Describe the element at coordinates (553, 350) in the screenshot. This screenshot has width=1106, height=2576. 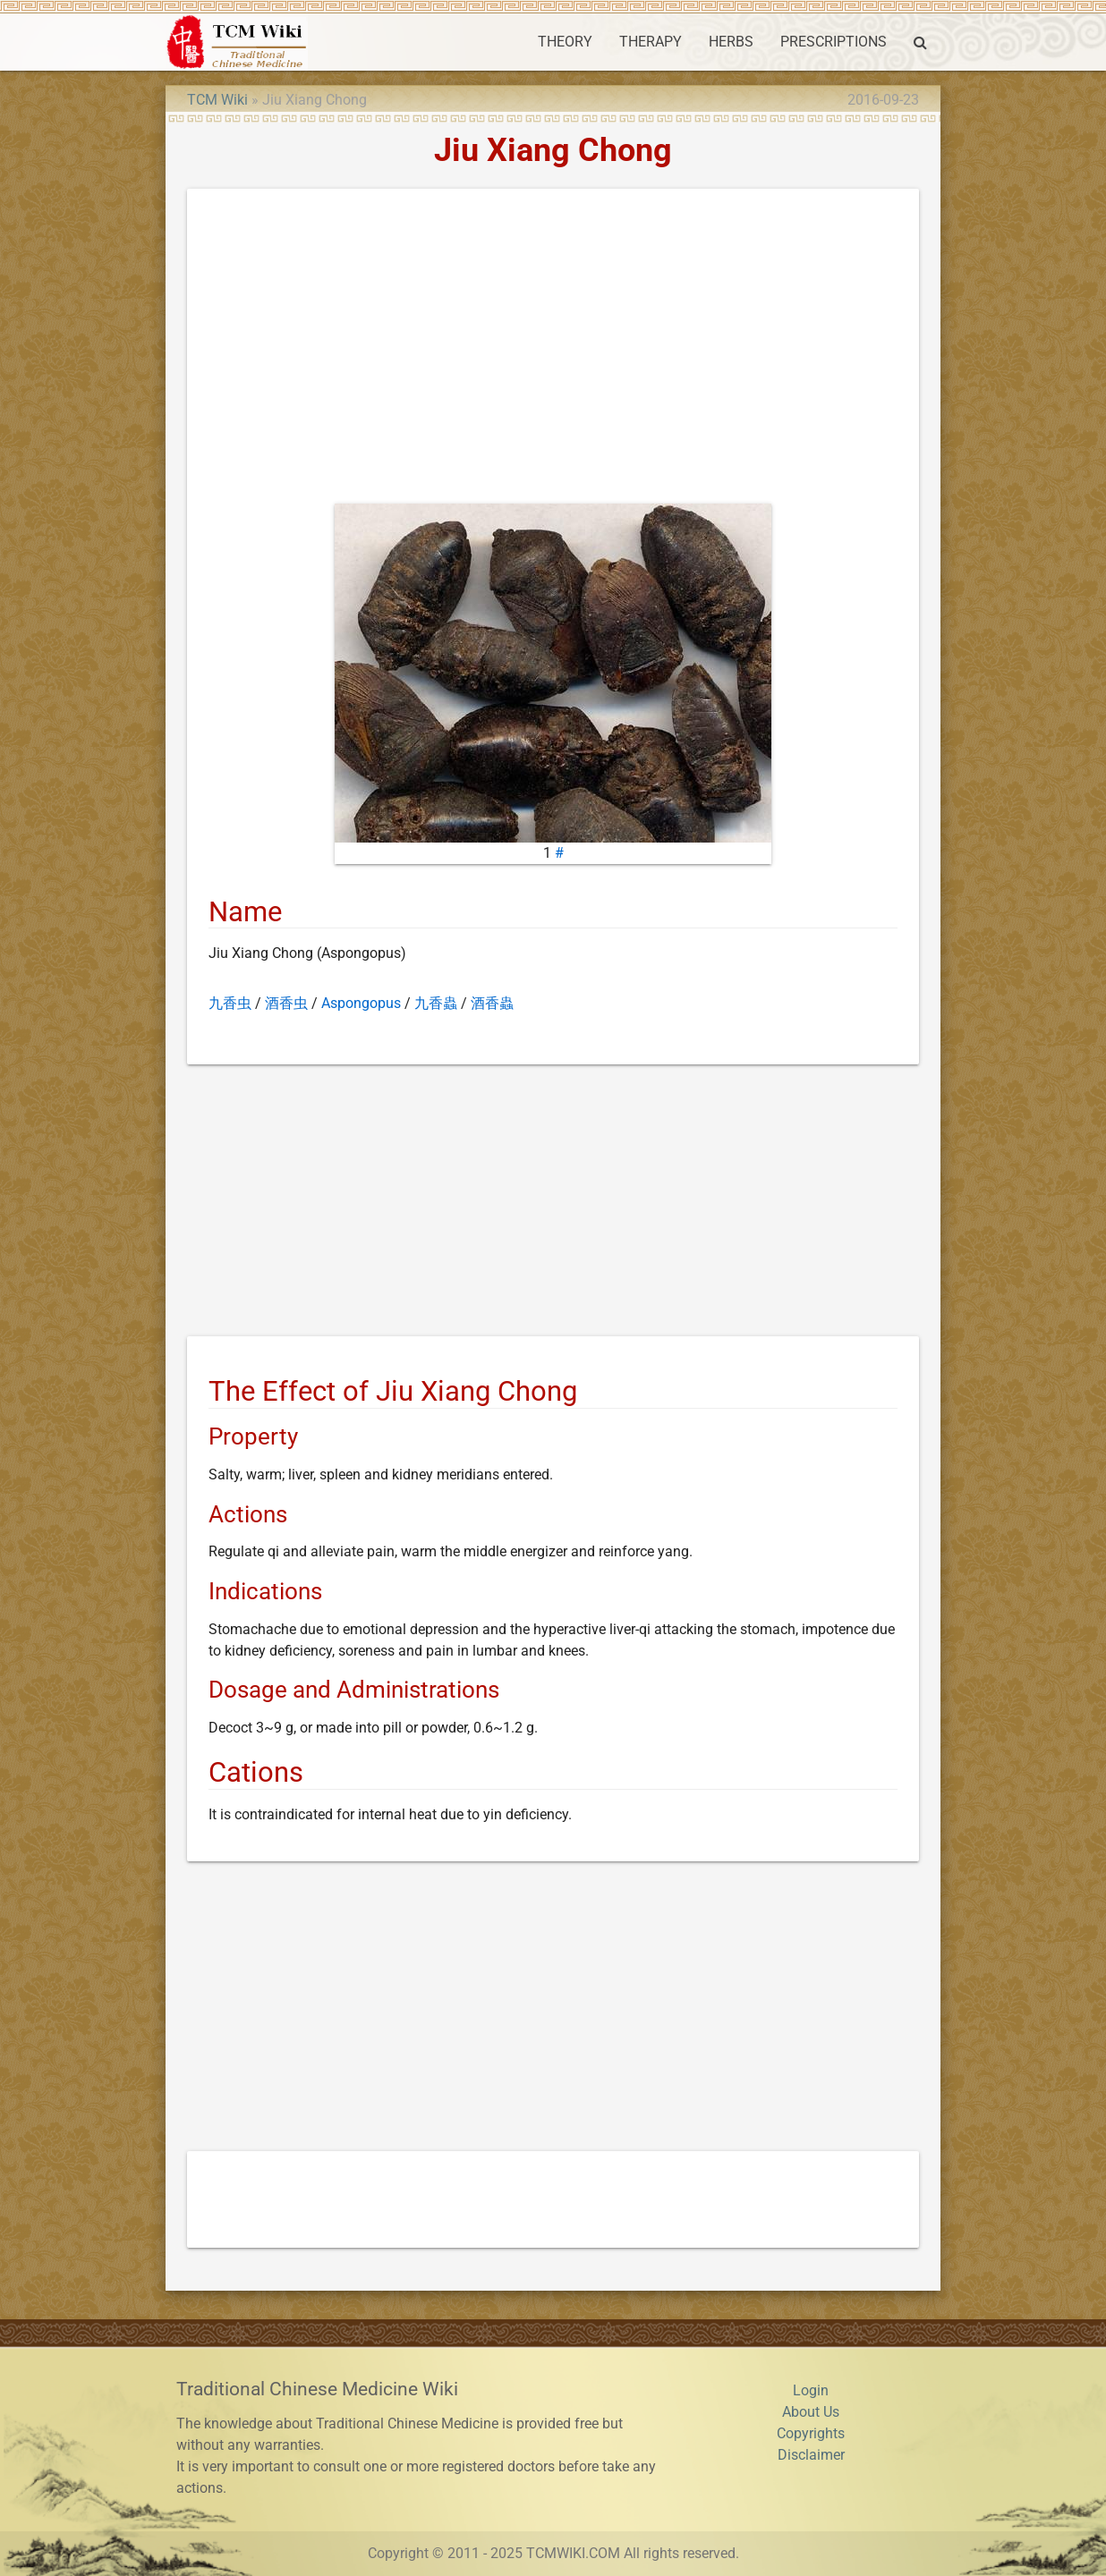
I see `[Advertisement]` at that location.